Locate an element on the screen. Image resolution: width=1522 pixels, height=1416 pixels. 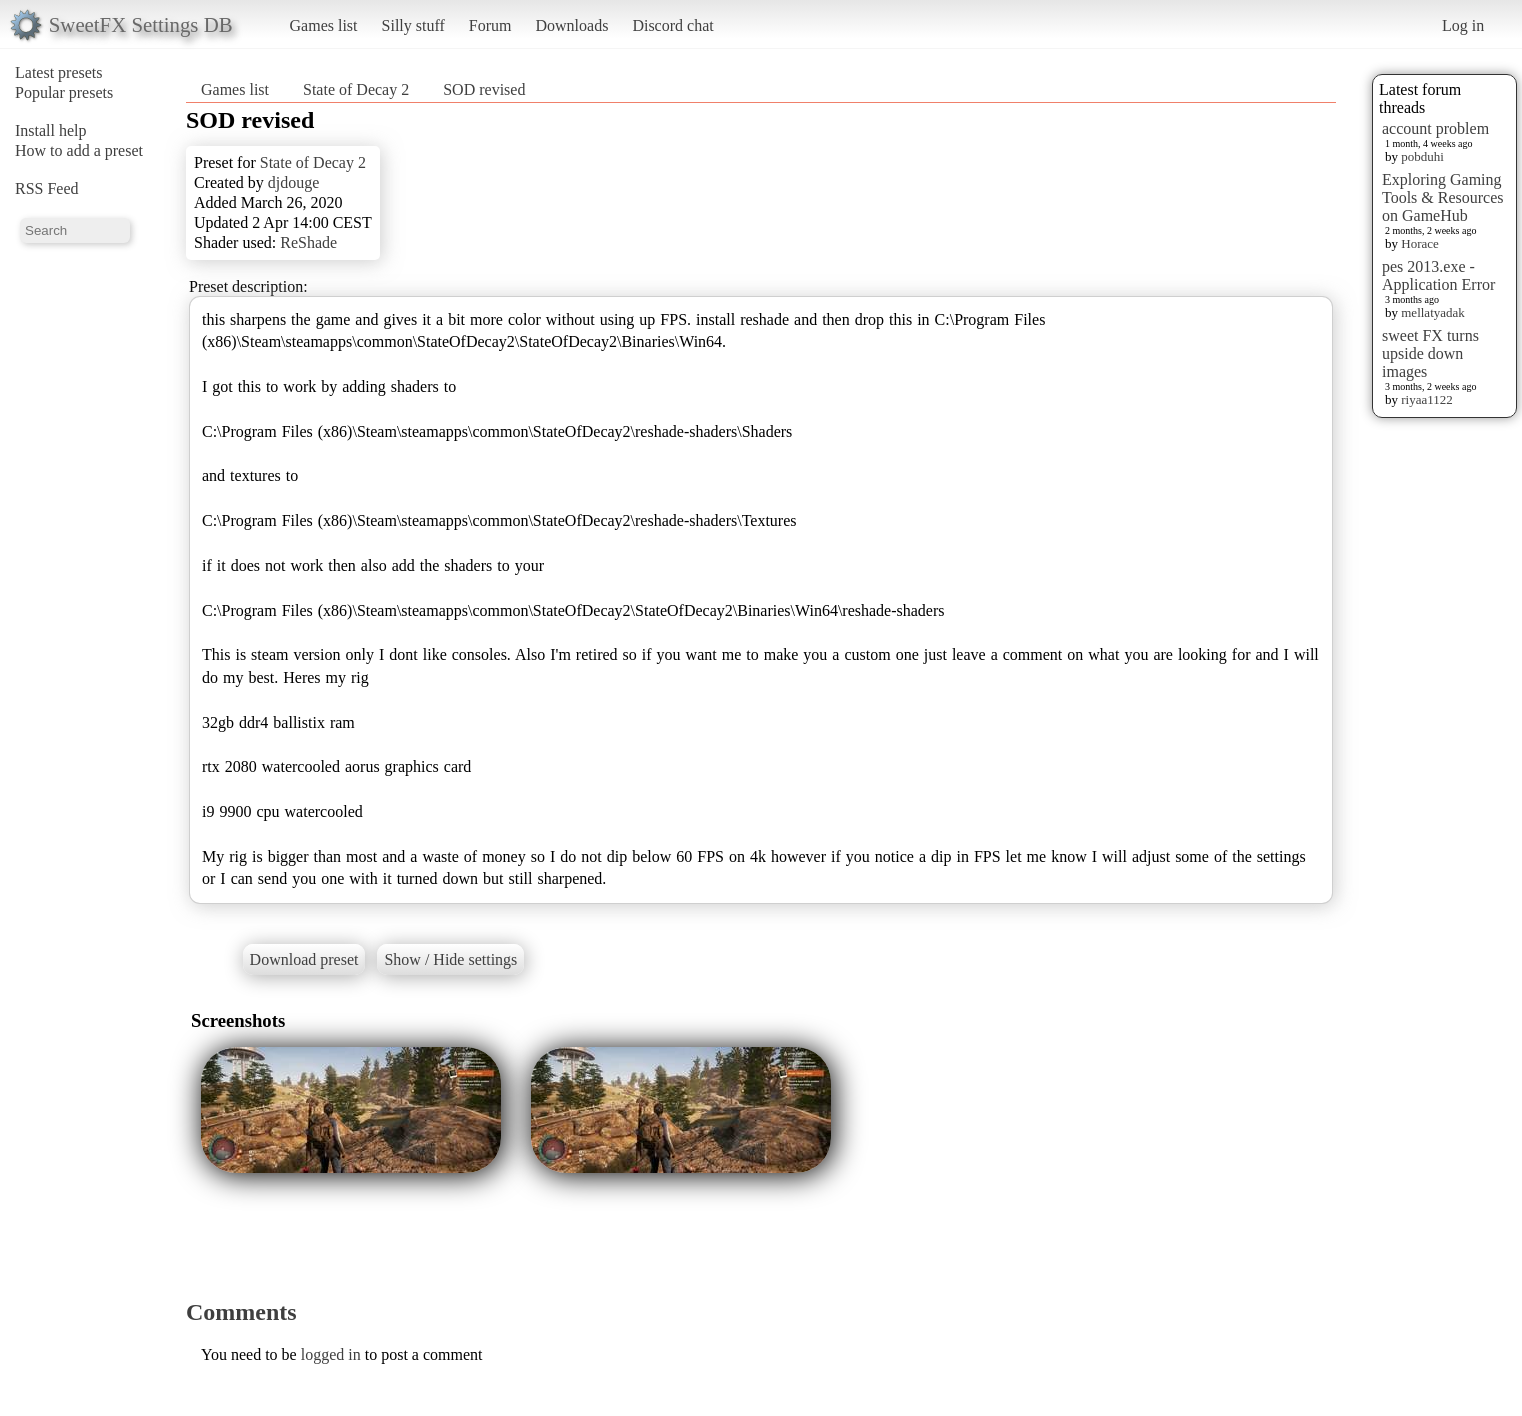
Horace is located at coordinates (1420, 243).